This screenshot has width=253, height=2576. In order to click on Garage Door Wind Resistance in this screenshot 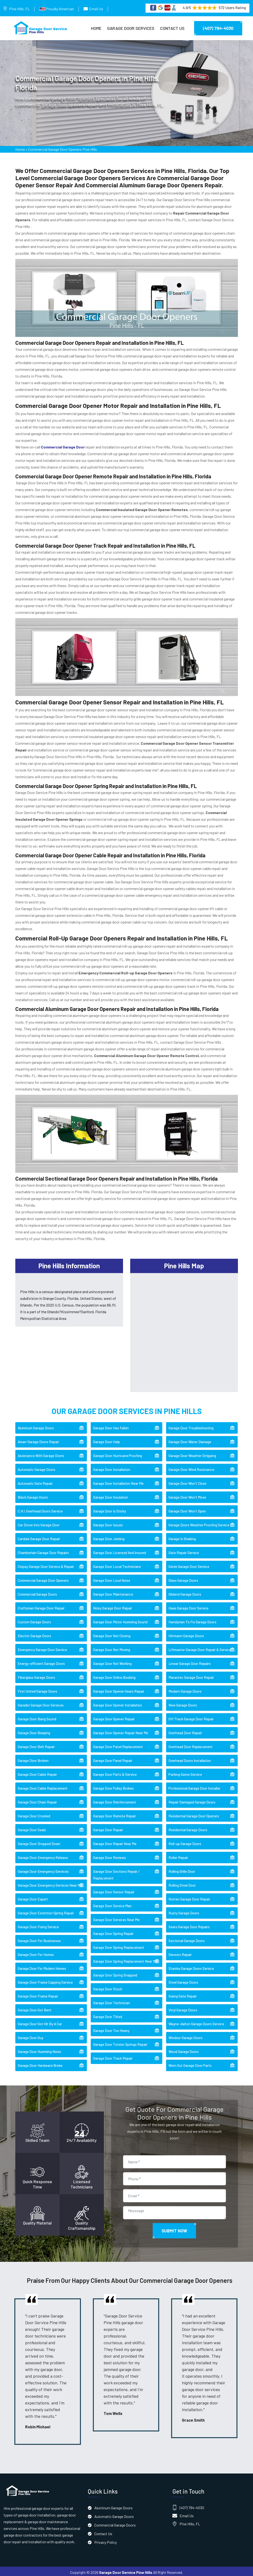, I will do `click(191, 1467)`.